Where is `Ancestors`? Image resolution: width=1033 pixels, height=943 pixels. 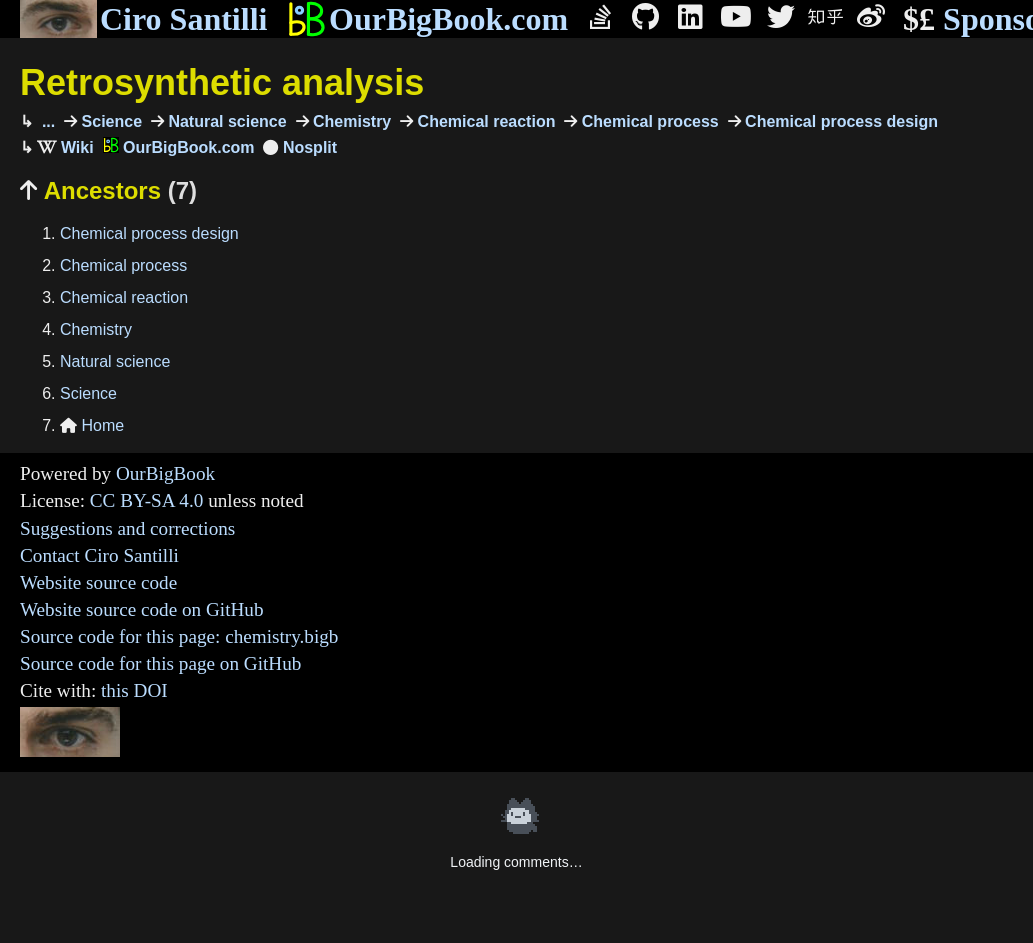 Ancestors is located at coordinates (108, 190).